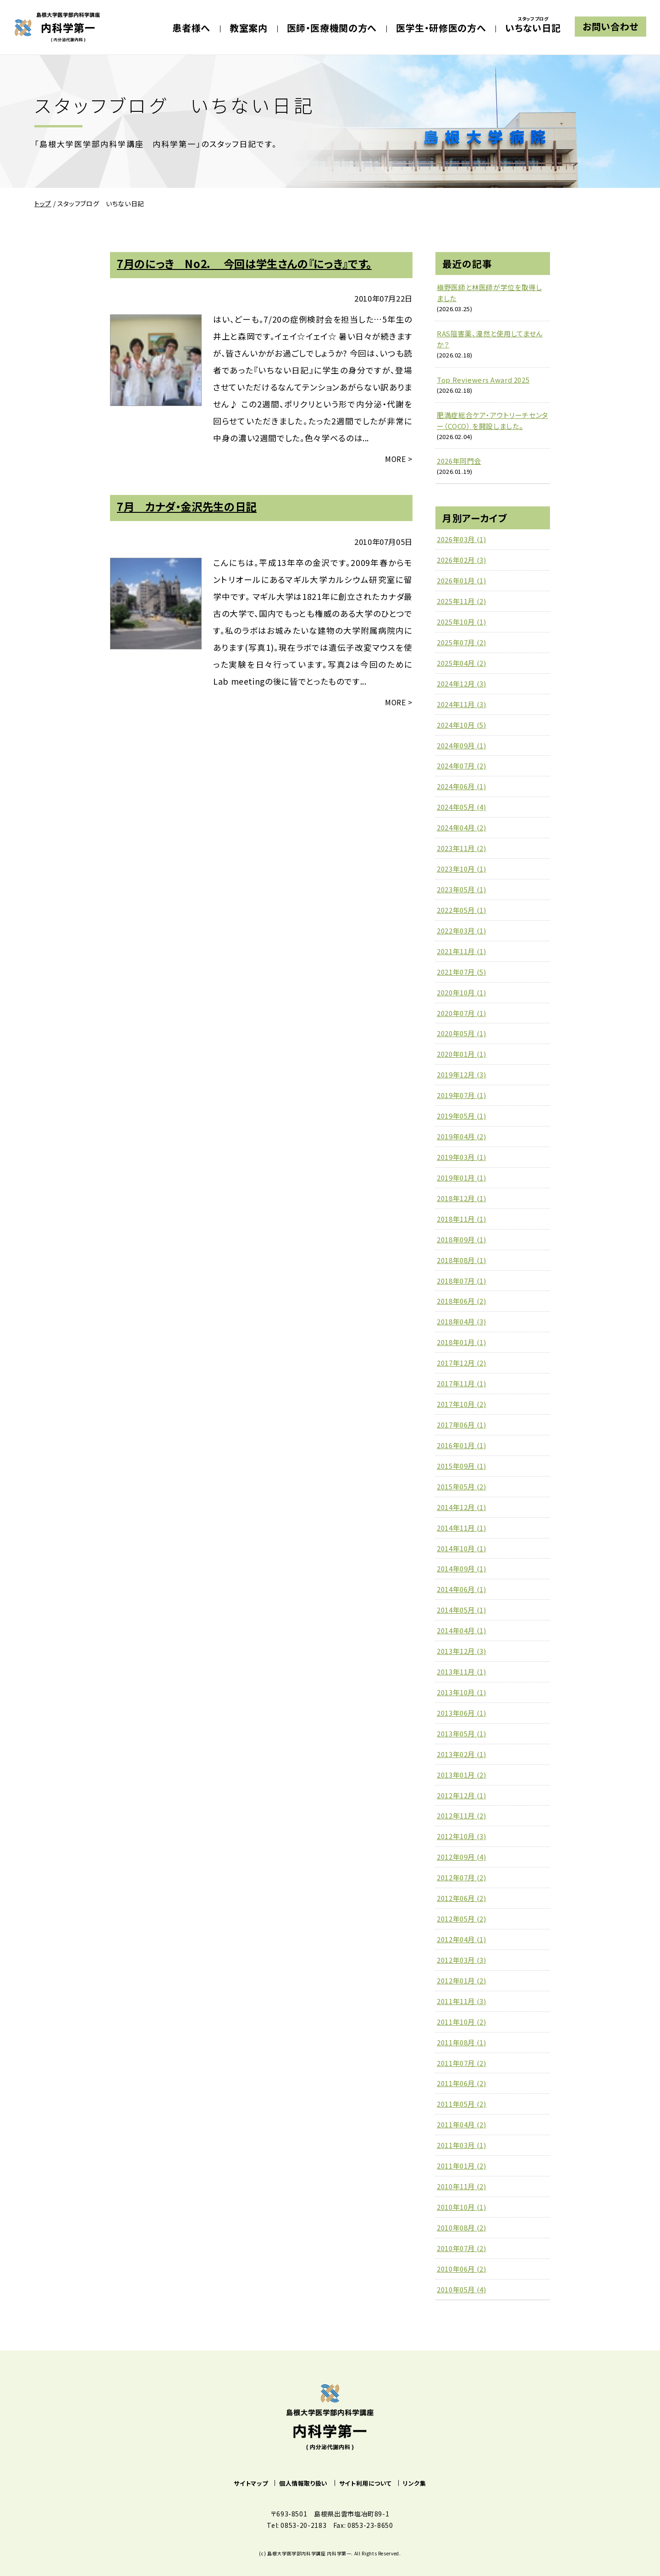 The width and height of the screenshot is (660, 2576). What do you see at coordinates (461, 1466) in the screenshot?
I see `2015年09月 (1)` at bounding box center [461, 1466].